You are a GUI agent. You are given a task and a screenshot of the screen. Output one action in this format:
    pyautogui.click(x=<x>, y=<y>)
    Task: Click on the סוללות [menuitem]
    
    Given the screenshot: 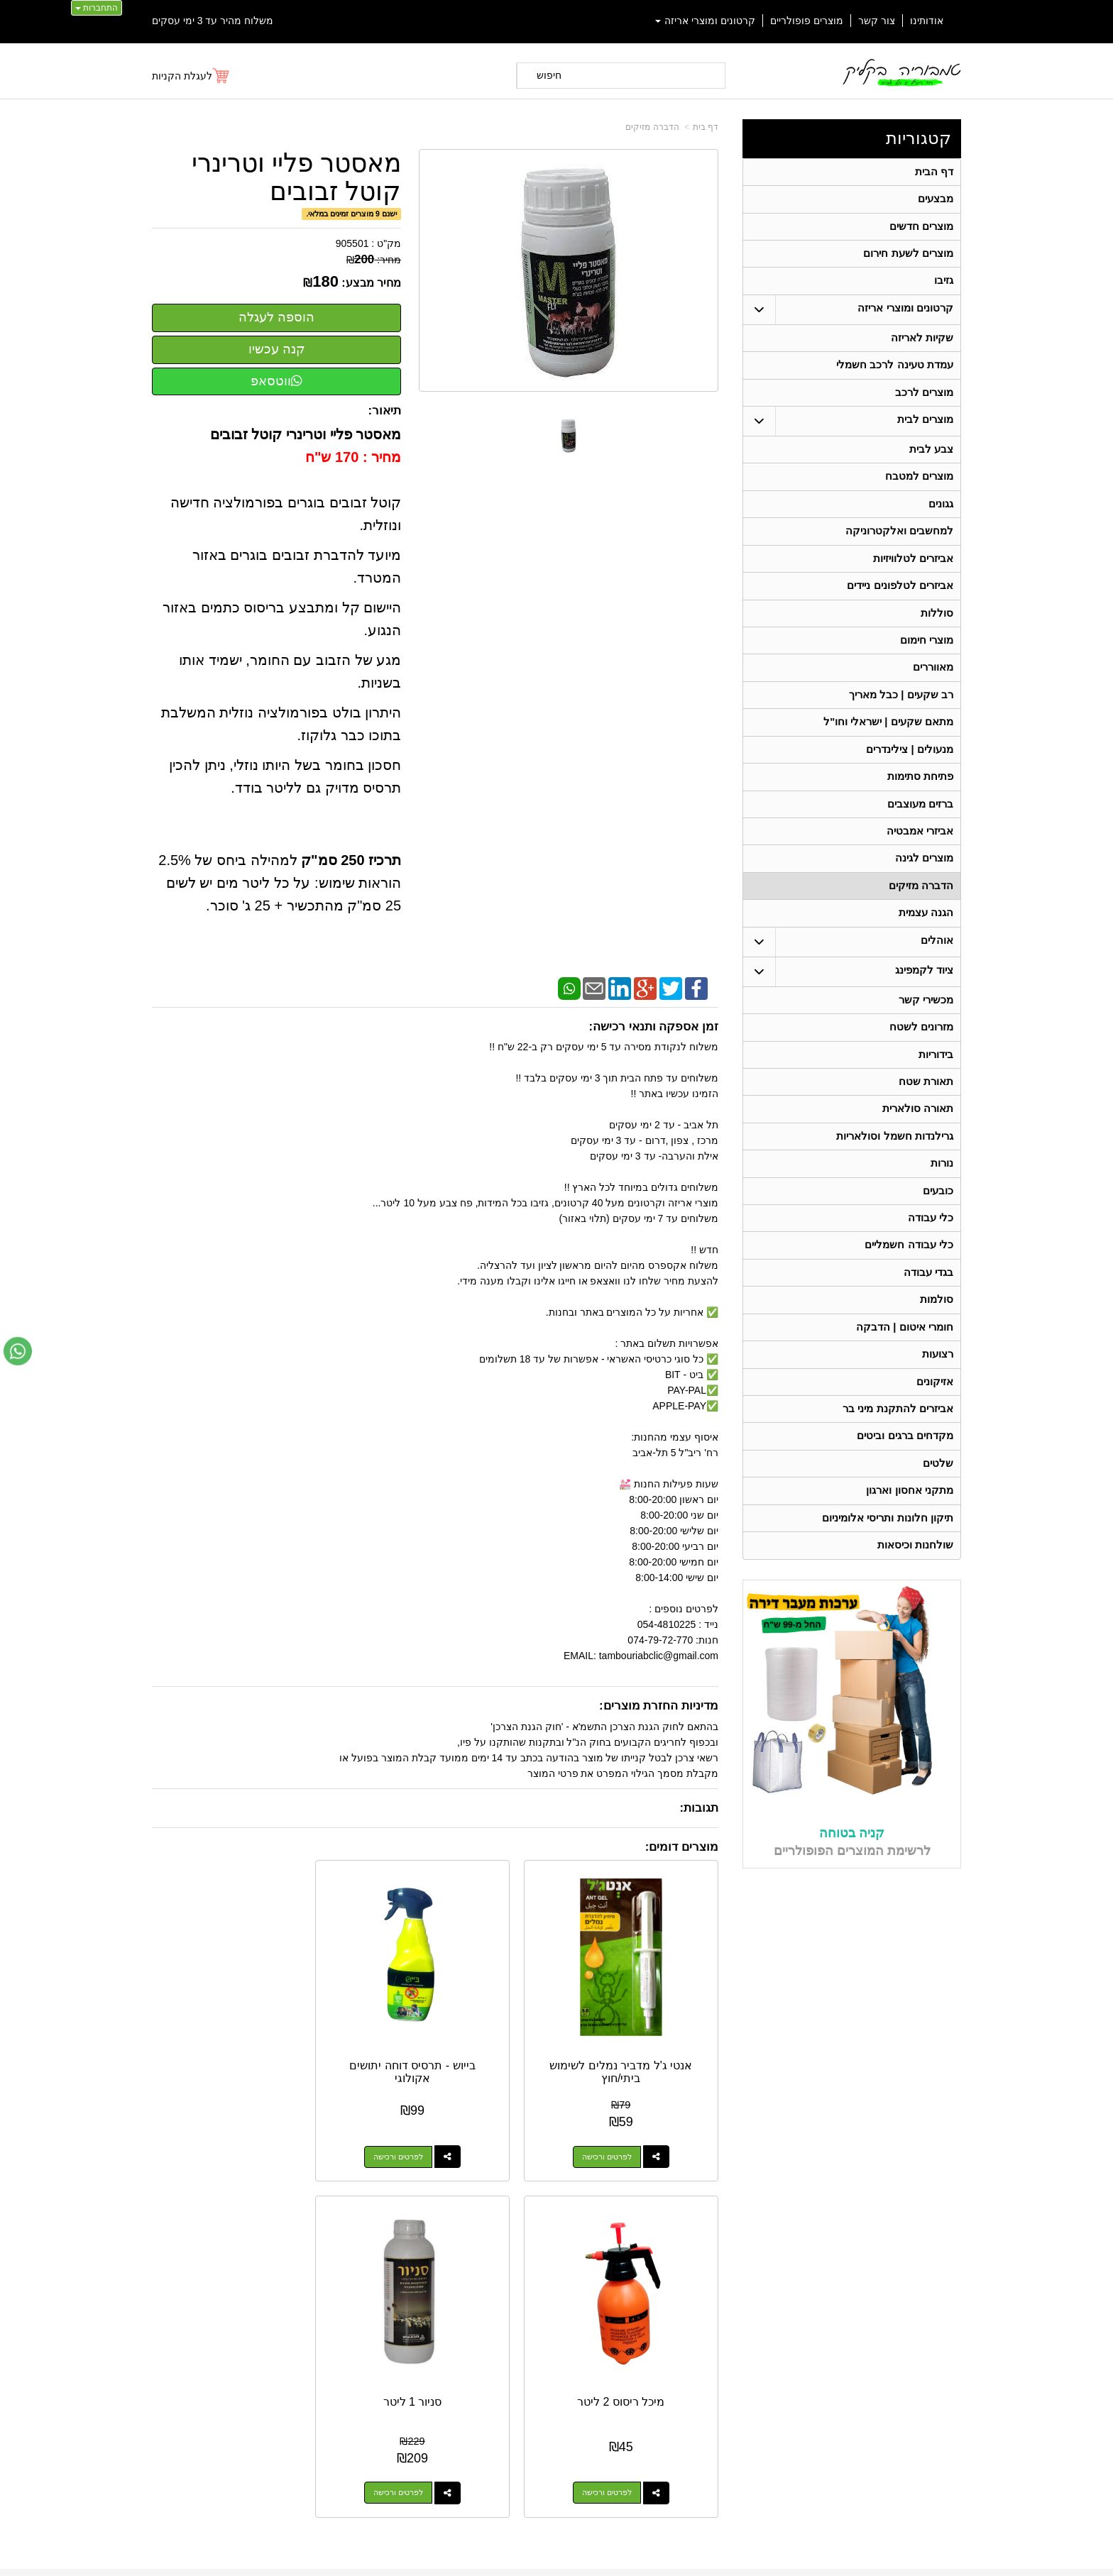 What is the action you would take?
    pyautogui.click(x=936, y=640)
    